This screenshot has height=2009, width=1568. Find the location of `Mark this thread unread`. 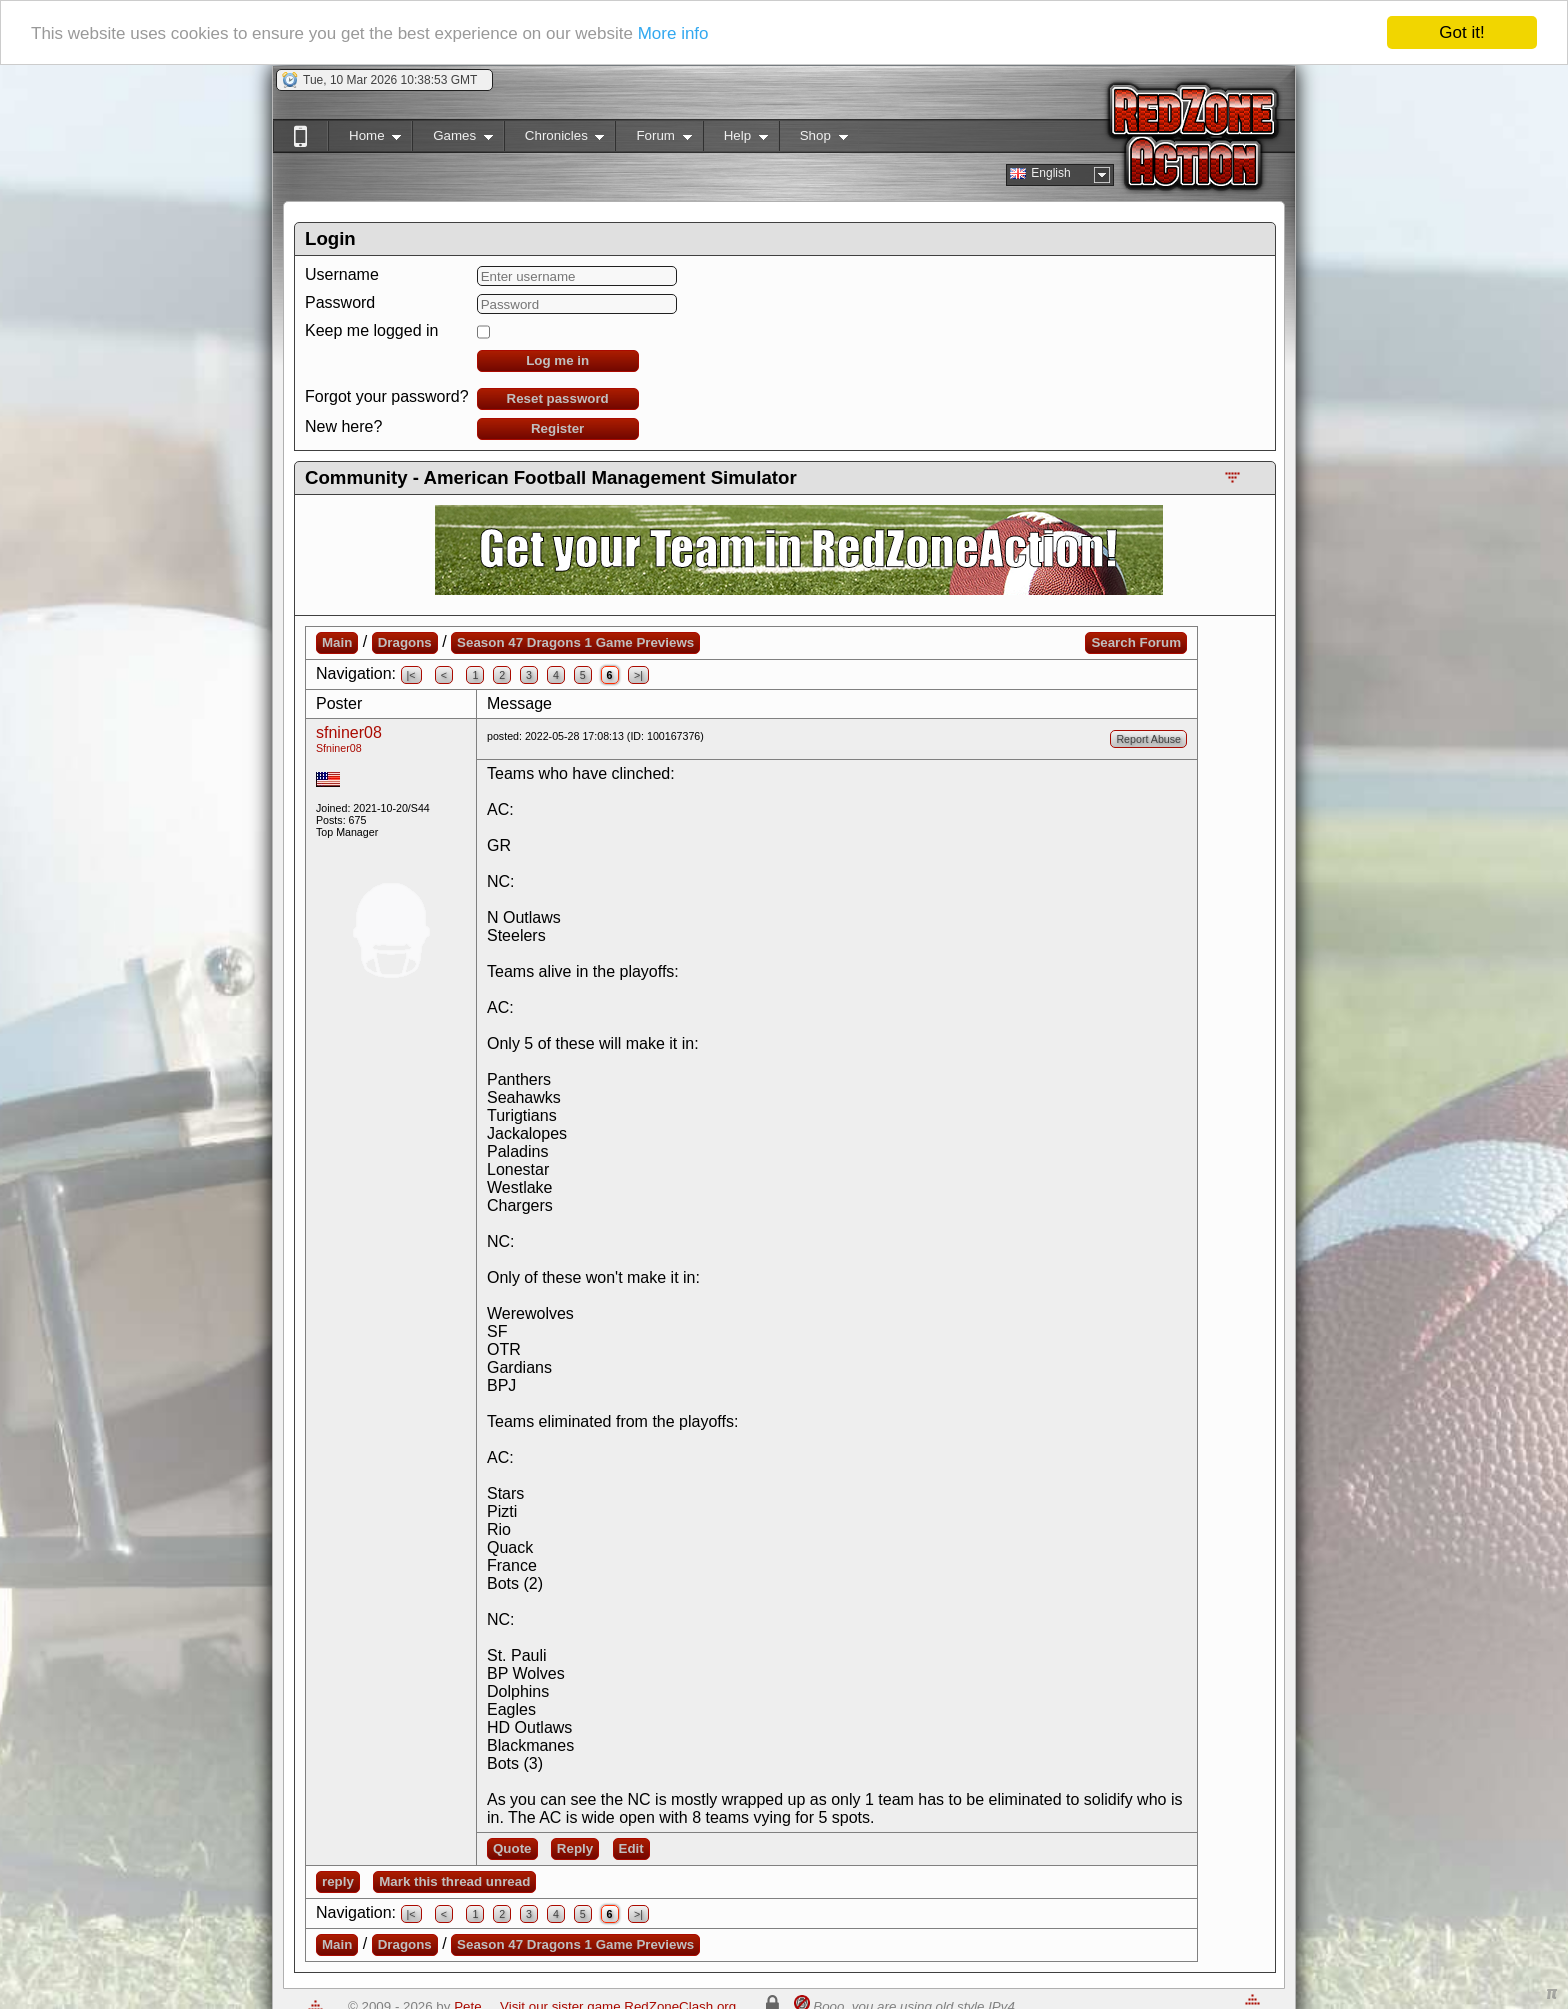

Mark this thread unread is located at coordinates (454, 1881).